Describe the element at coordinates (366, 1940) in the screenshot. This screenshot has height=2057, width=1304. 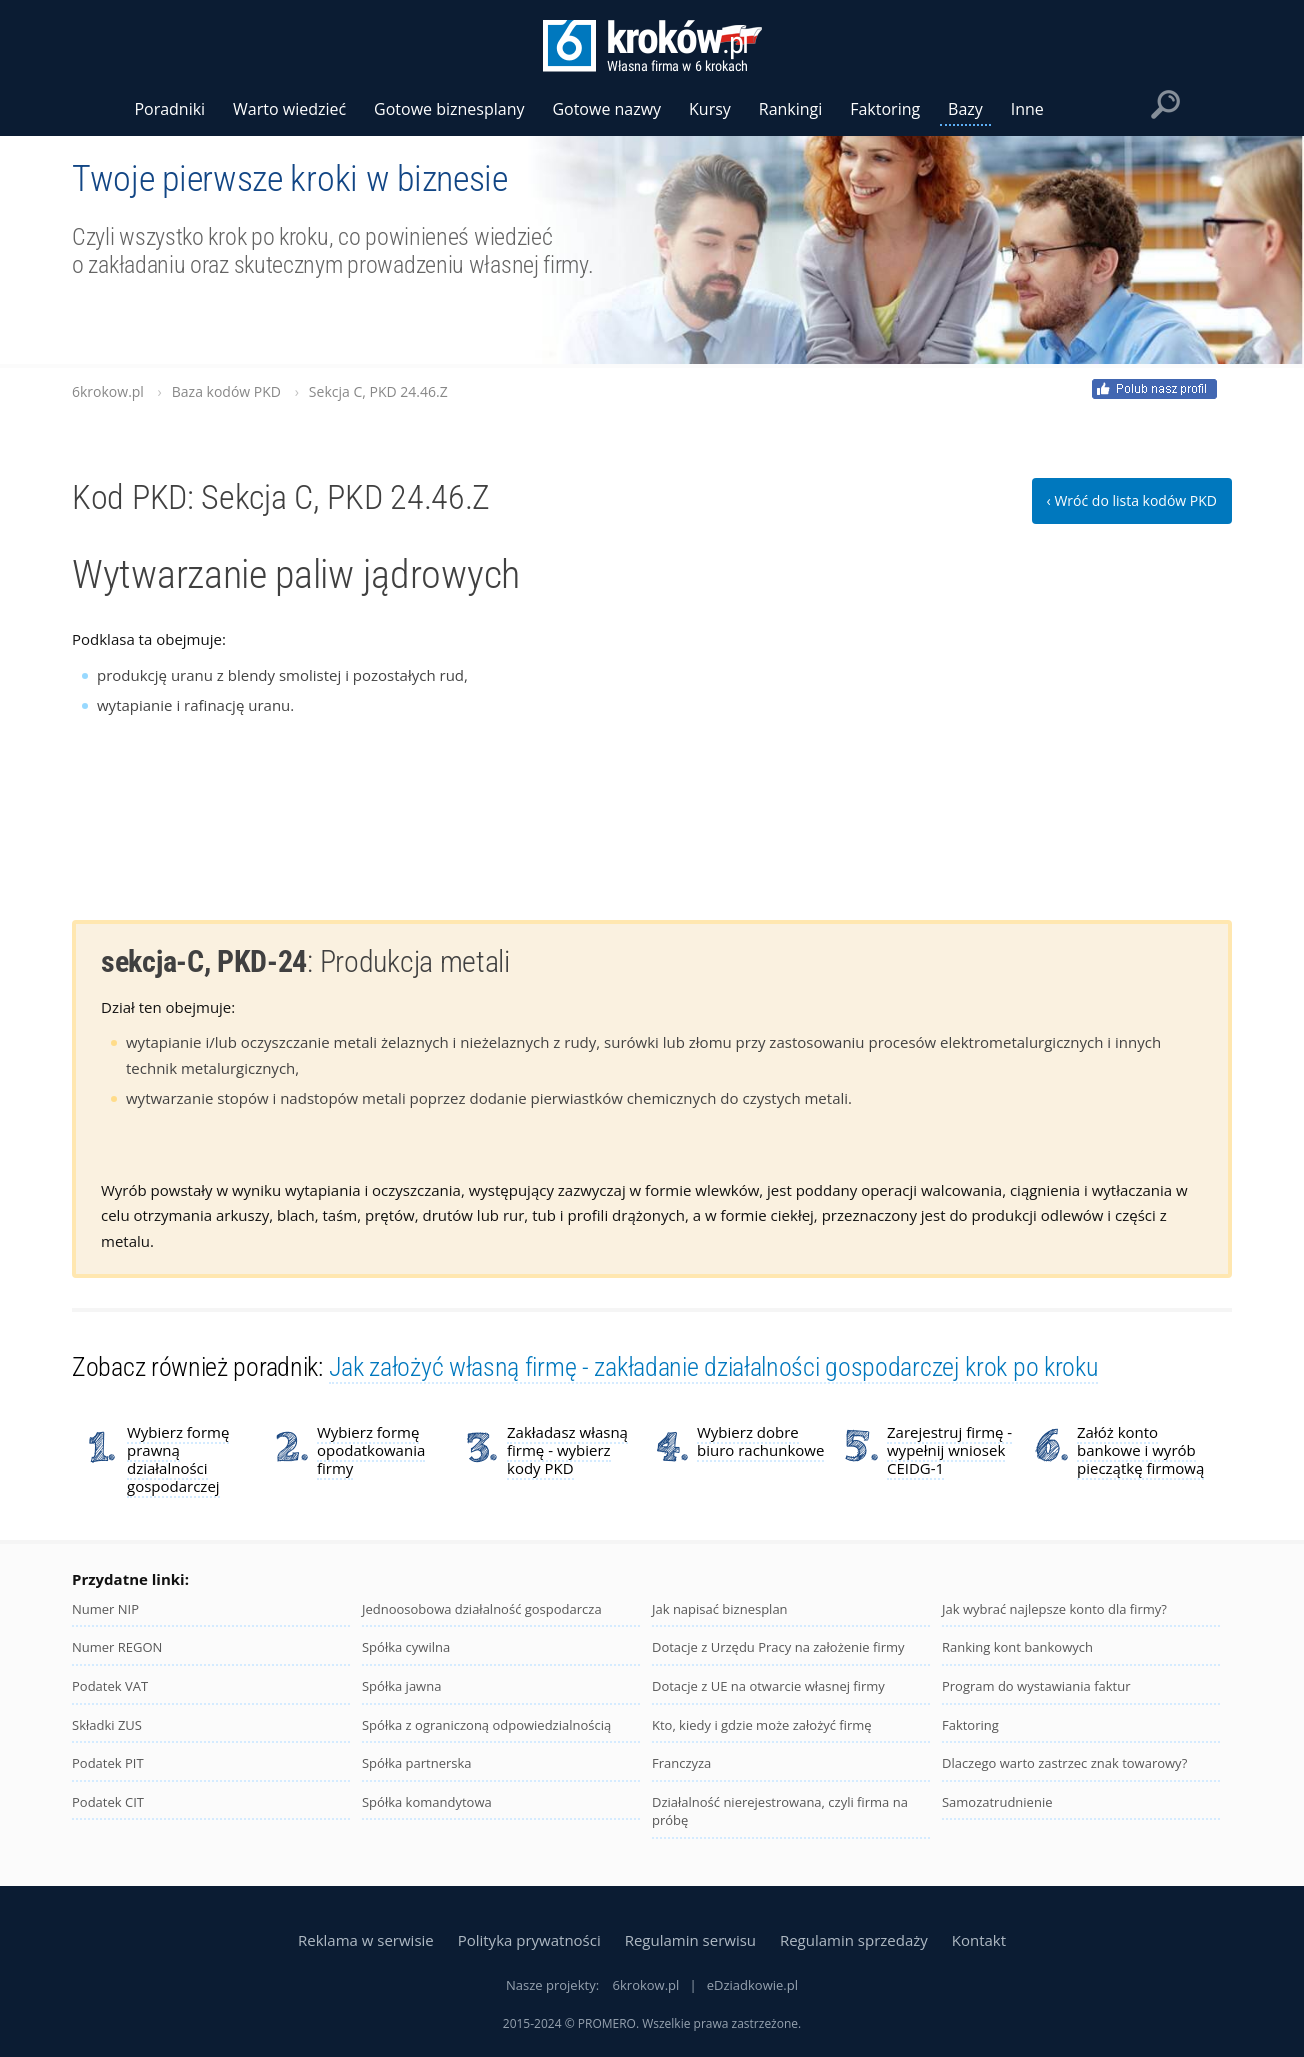
I see `Reklama w serwisie` at that location.